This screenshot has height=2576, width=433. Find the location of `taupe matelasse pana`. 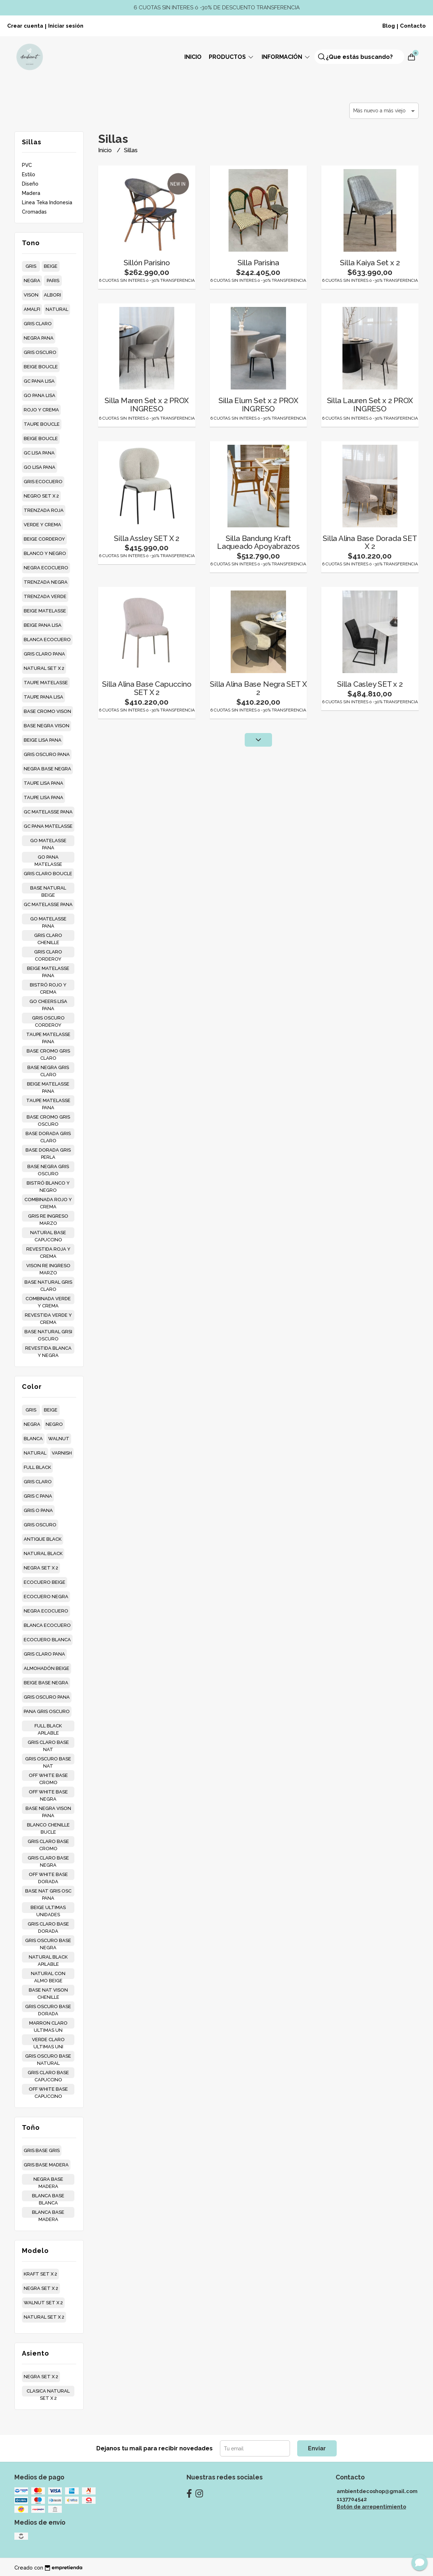

taupe matelasse pana is located at coordinates (48, 1036).